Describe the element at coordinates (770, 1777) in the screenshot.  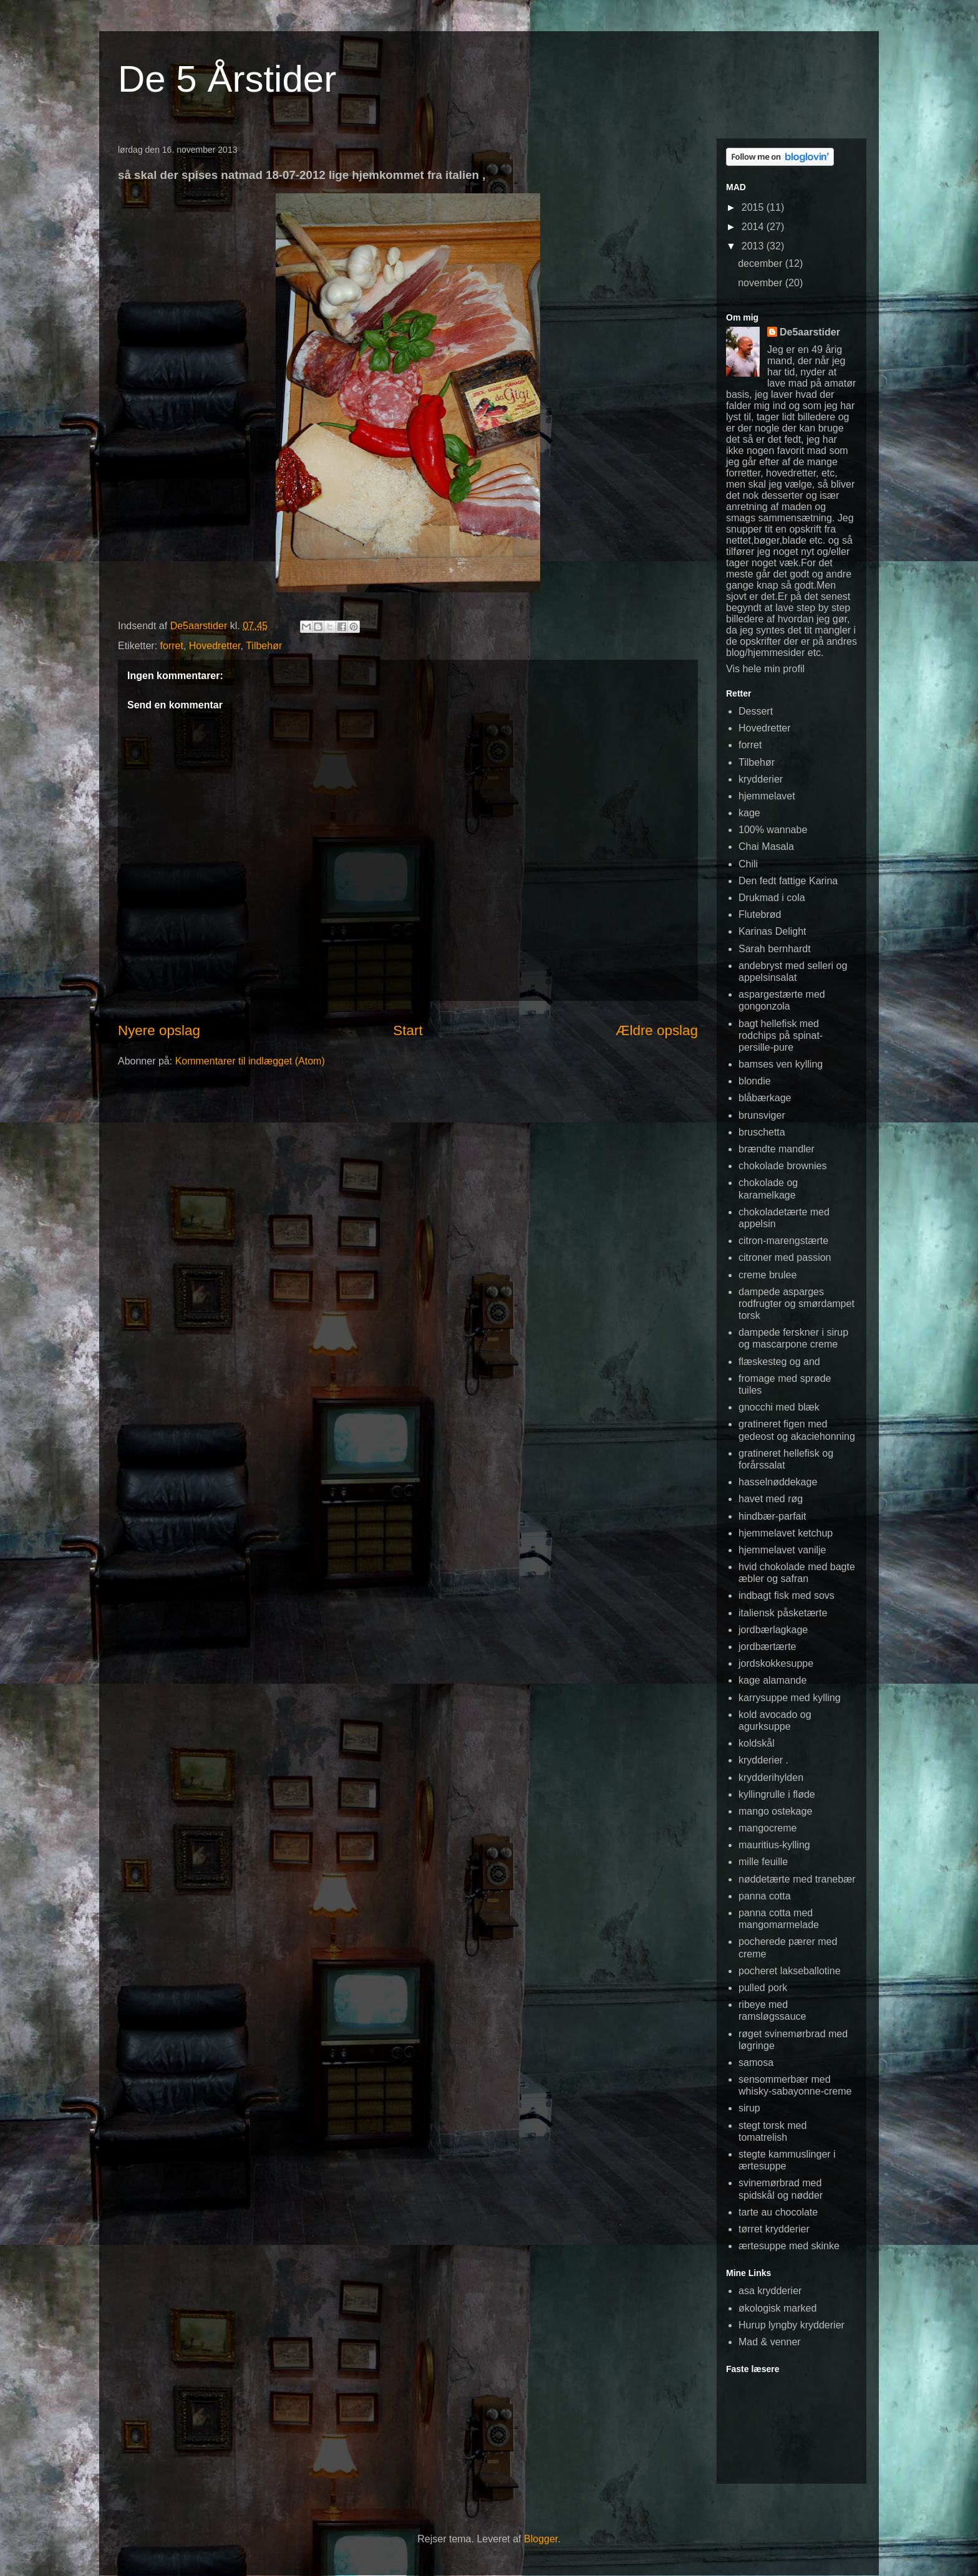
I see `krydderihylden` at that location.